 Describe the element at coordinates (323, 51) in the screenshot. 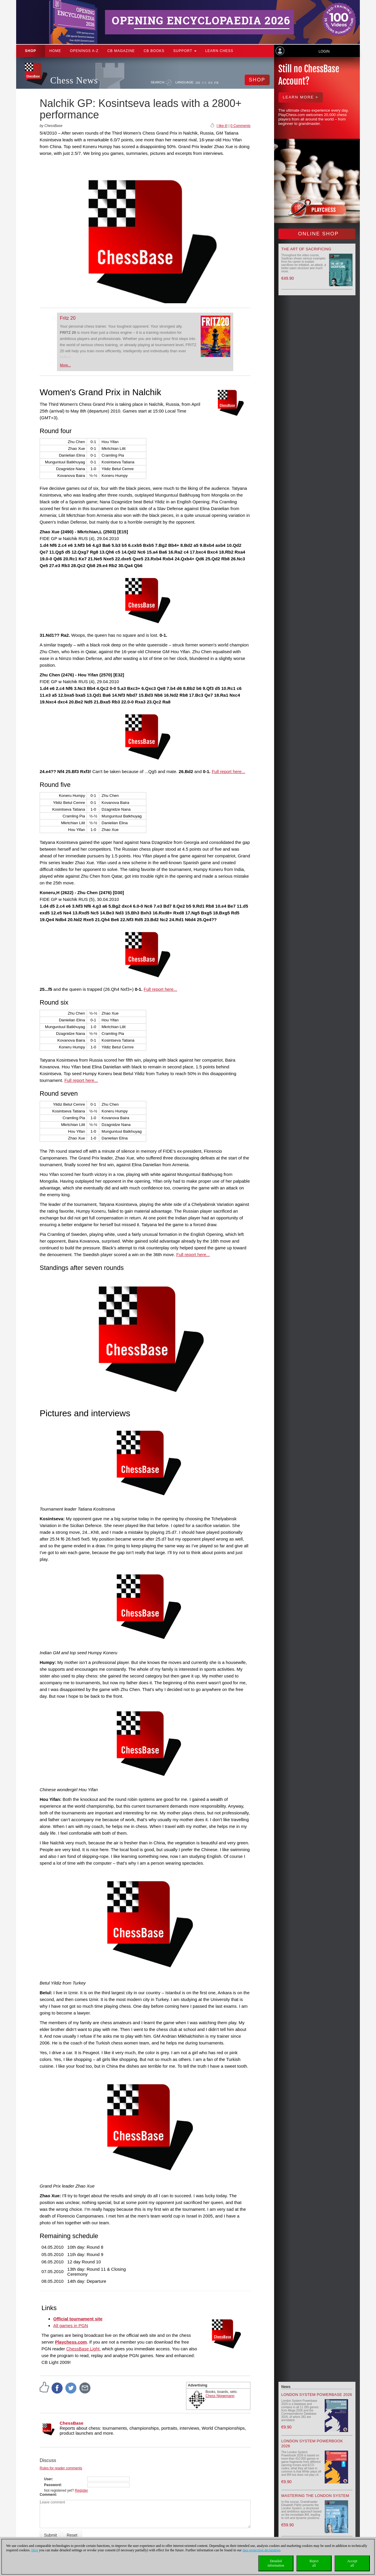

I see `Login` at that location.